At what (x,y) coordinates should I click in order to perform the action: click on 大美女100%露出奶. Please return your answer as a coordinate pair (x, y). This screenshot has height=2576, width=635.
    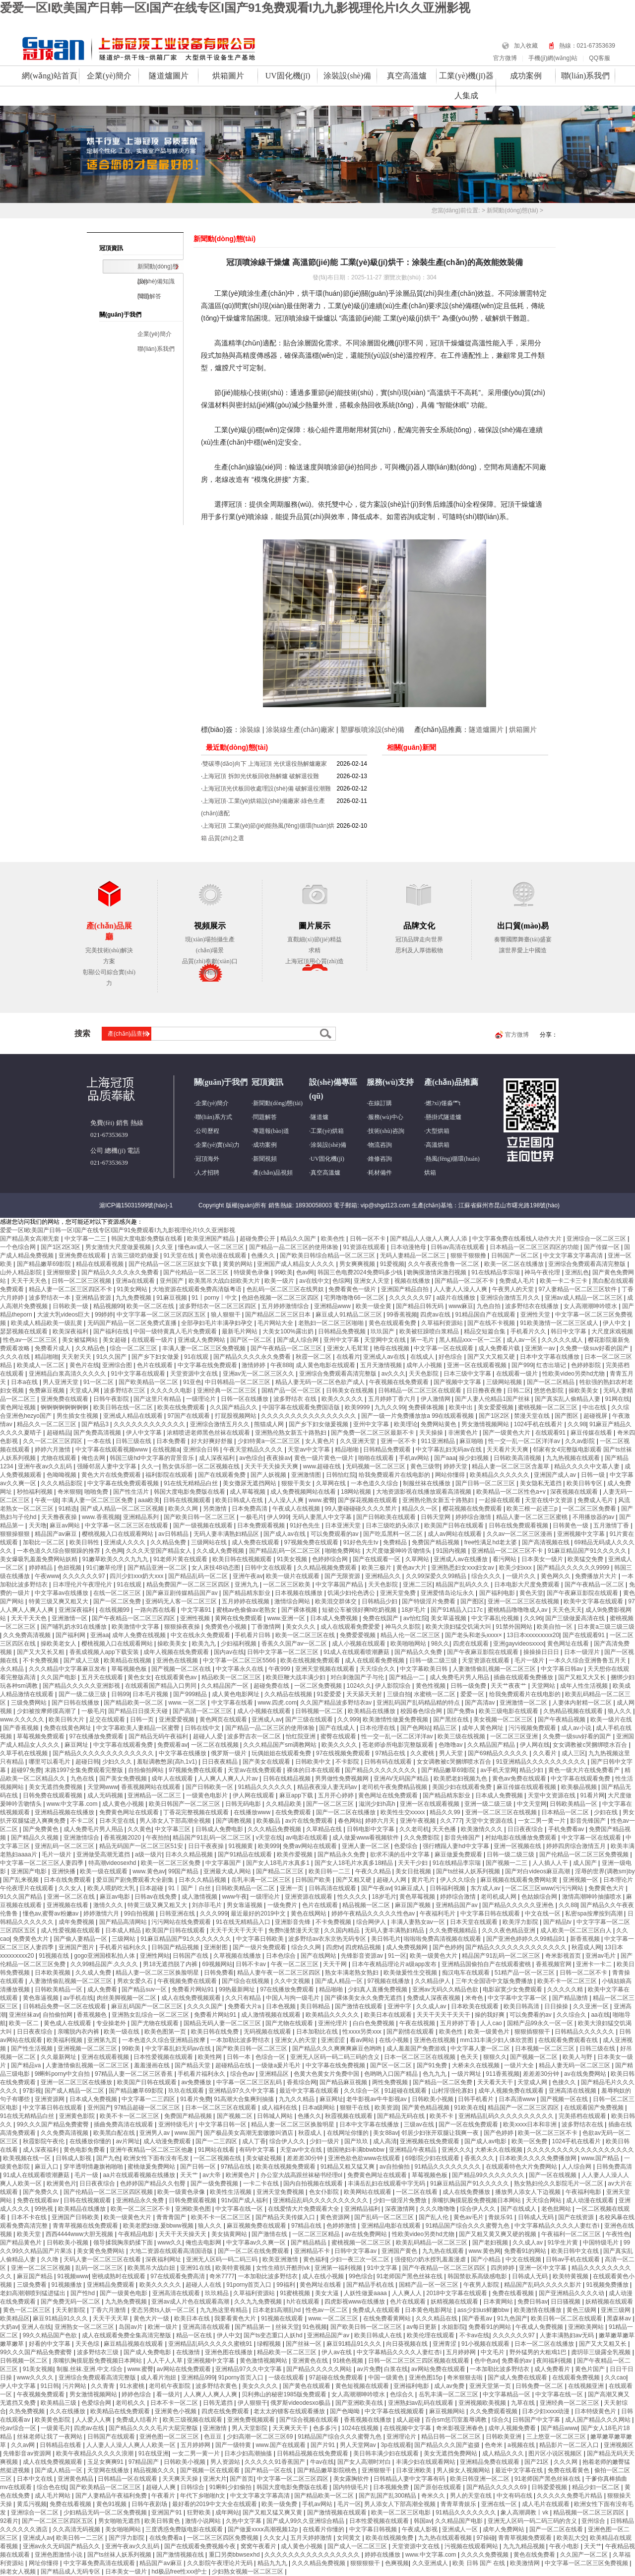
    Looking at the image, I should click on (288, 1331).